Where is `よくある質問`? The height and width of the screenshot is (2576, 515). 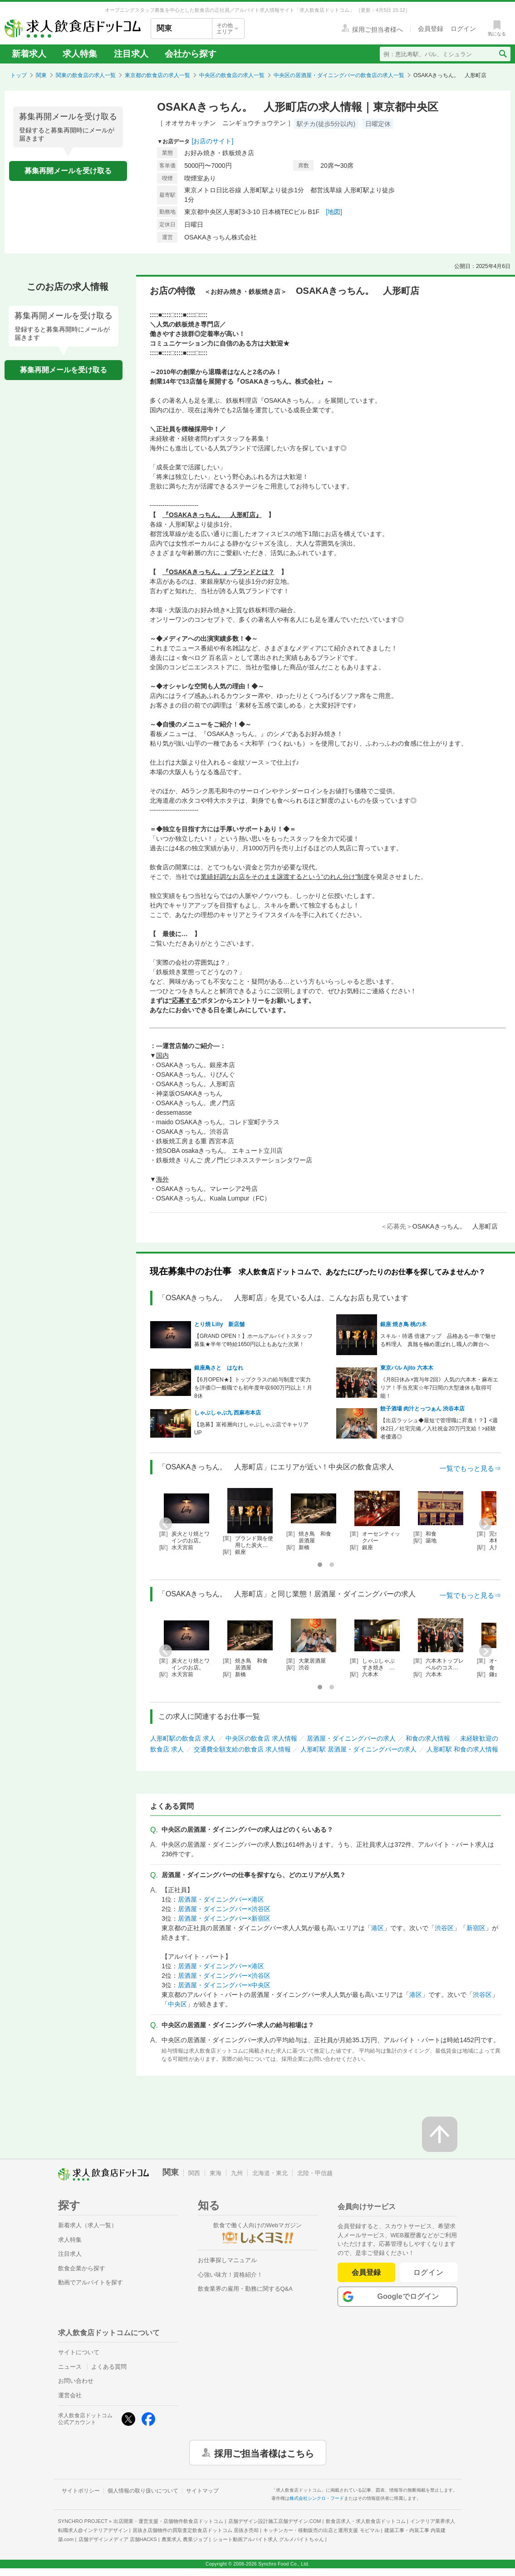
よくある質問 is located at coordinates (109, 2366).